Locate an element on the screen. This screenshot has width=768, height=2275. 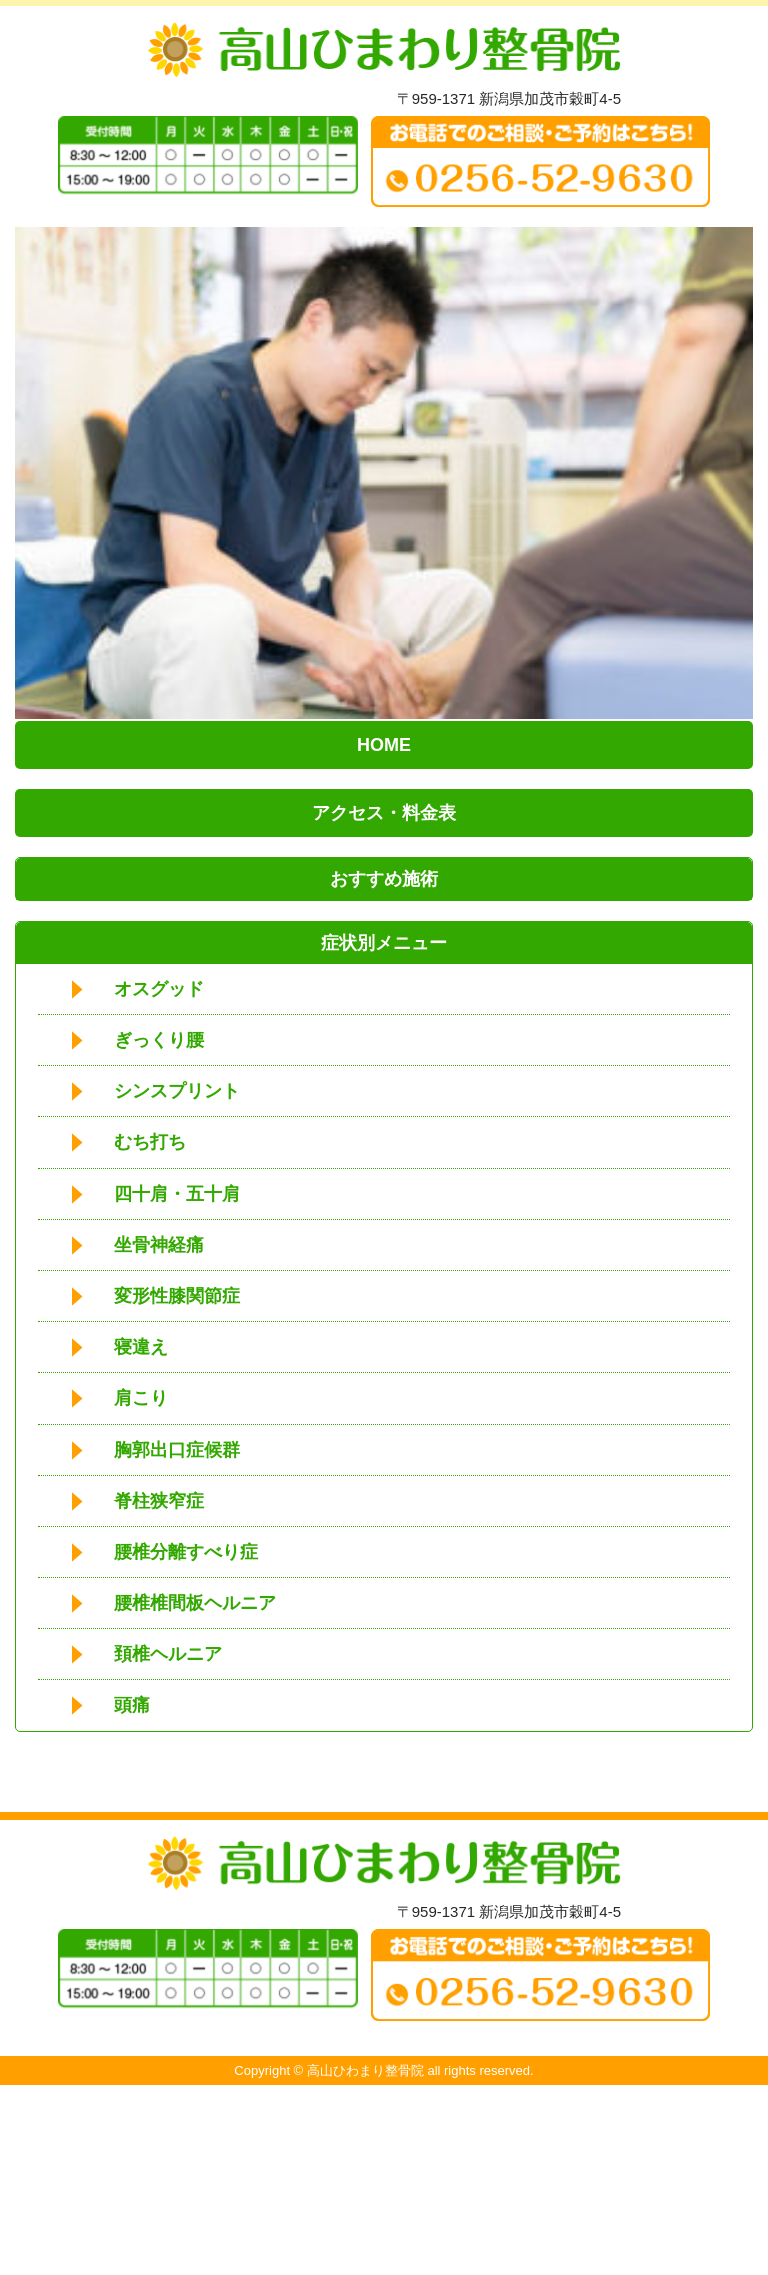
HOME is located at coordinates (384, 745).